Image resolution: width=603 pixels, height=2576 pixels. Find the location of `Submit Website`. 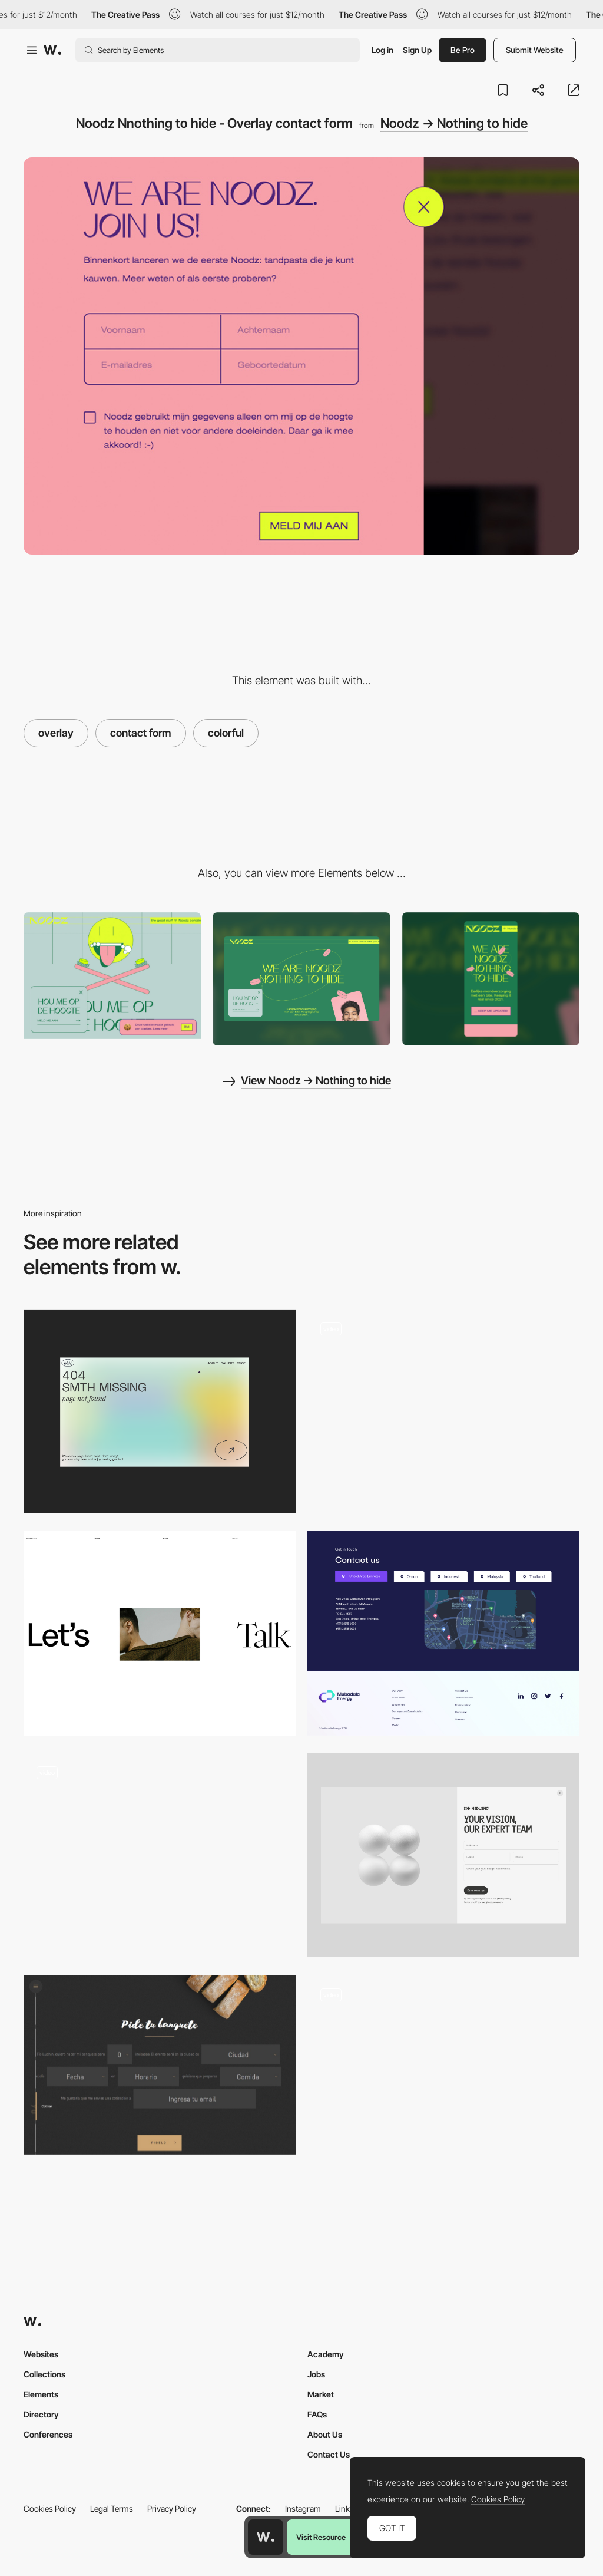

Submit Website is located at coordinates (535, 50).